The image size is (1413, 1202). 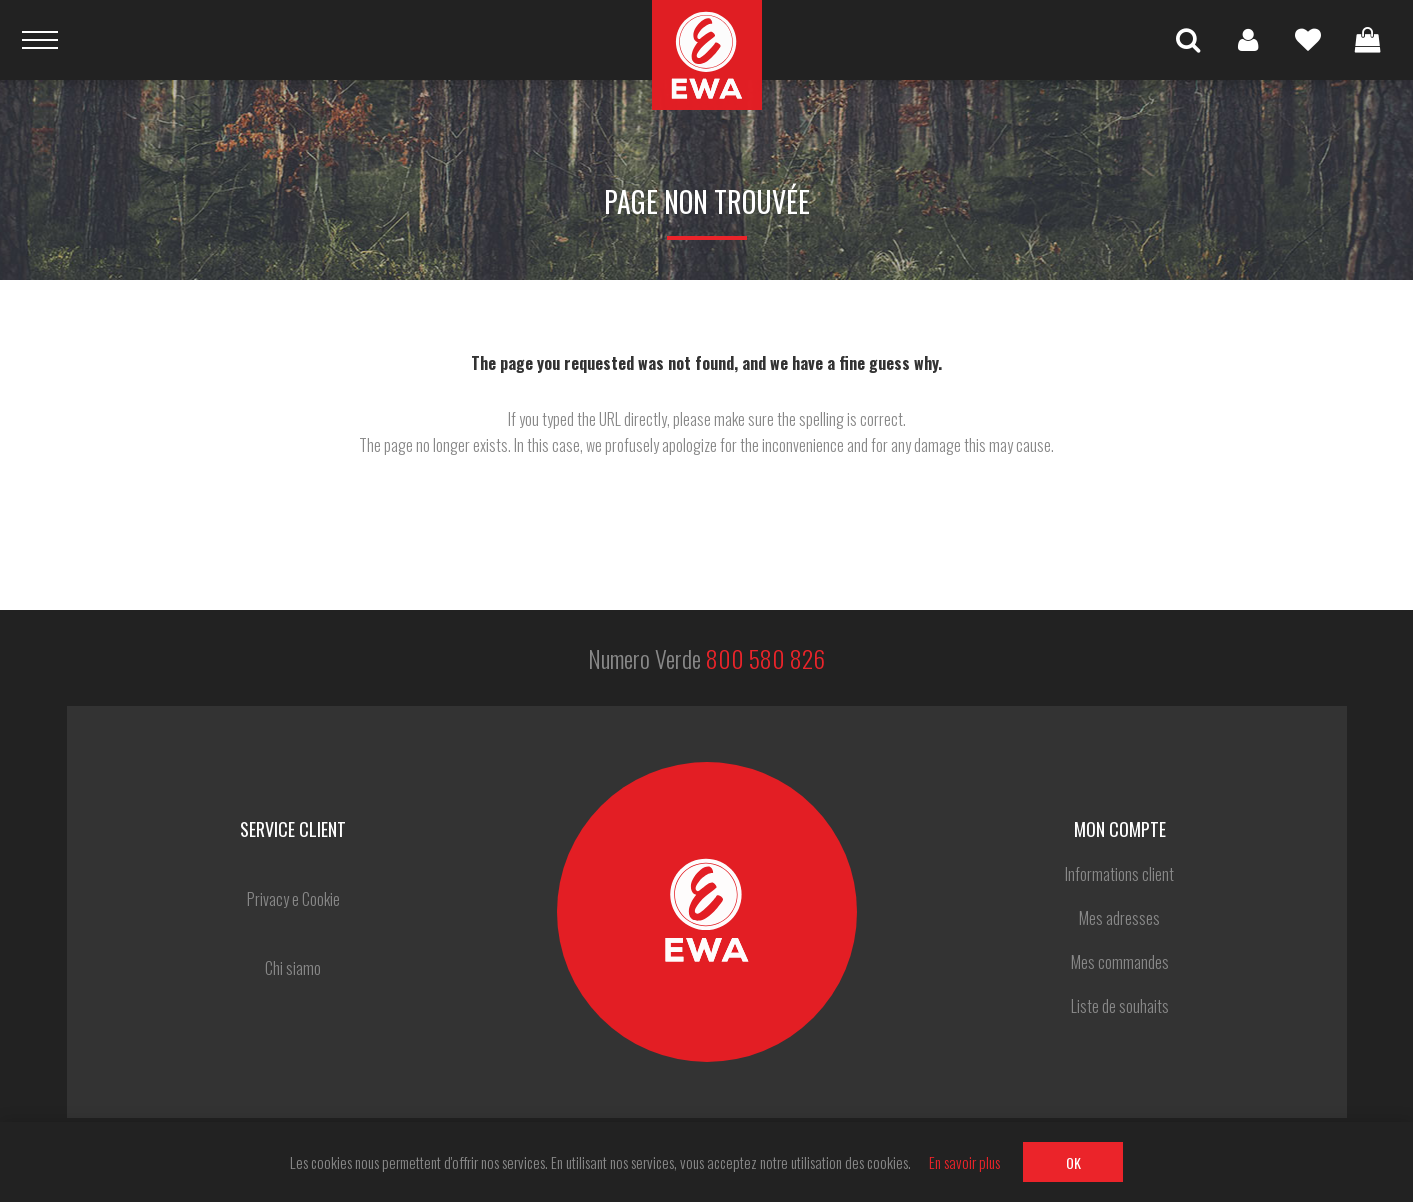 I want to click on Informations client, so click(x=1119, y=874).